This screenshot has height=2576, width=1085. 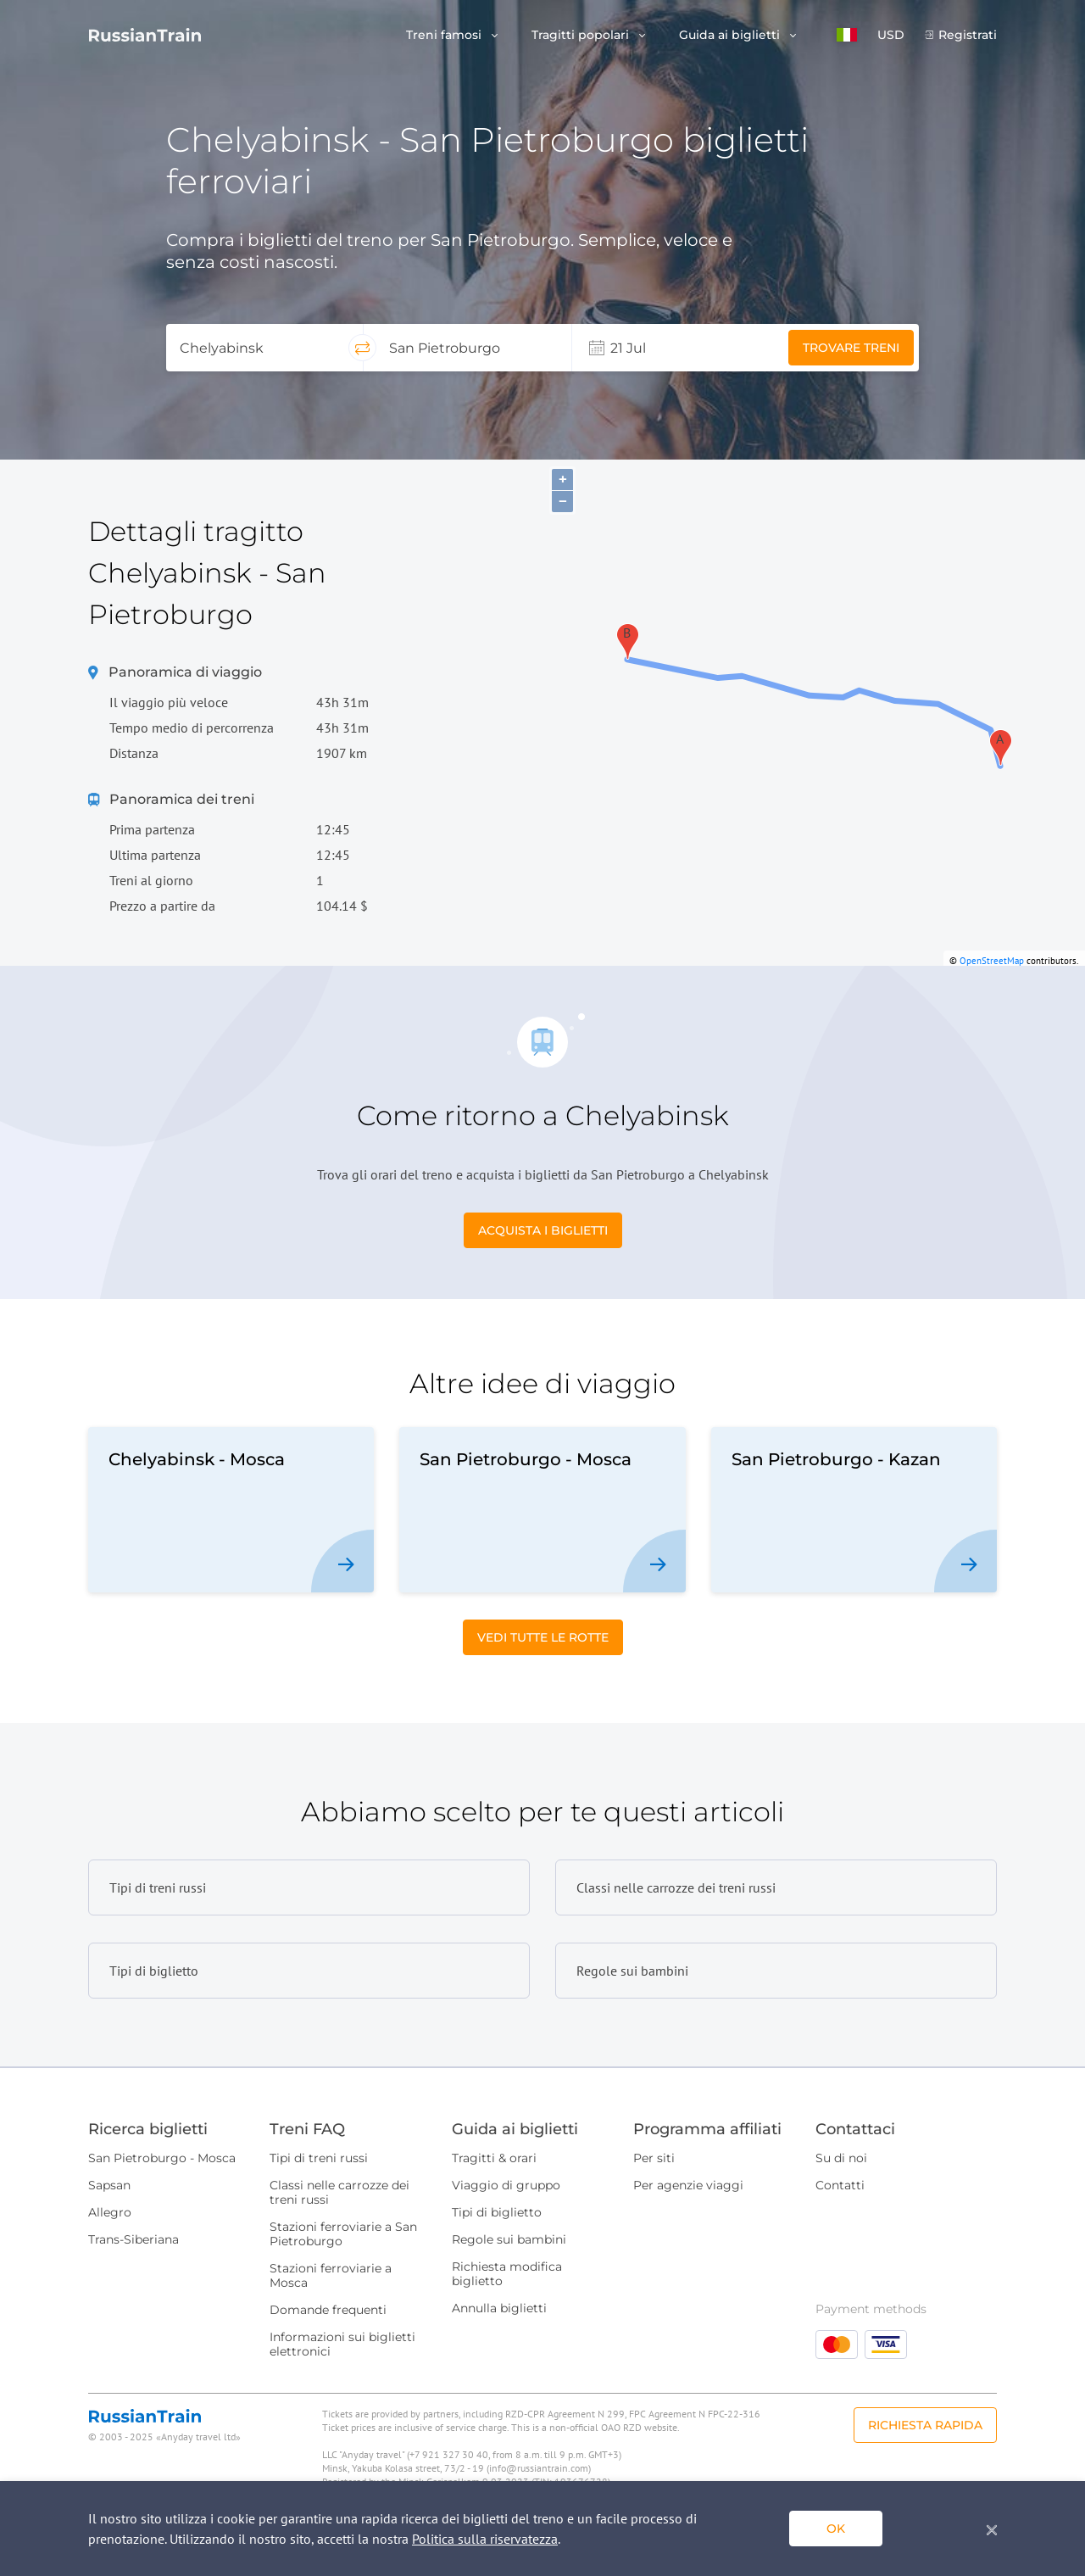 What do you see at coordinates (925, 2425) in the screenshot?
I see `Richiesta rapida` at bounding box center [925, 2425].